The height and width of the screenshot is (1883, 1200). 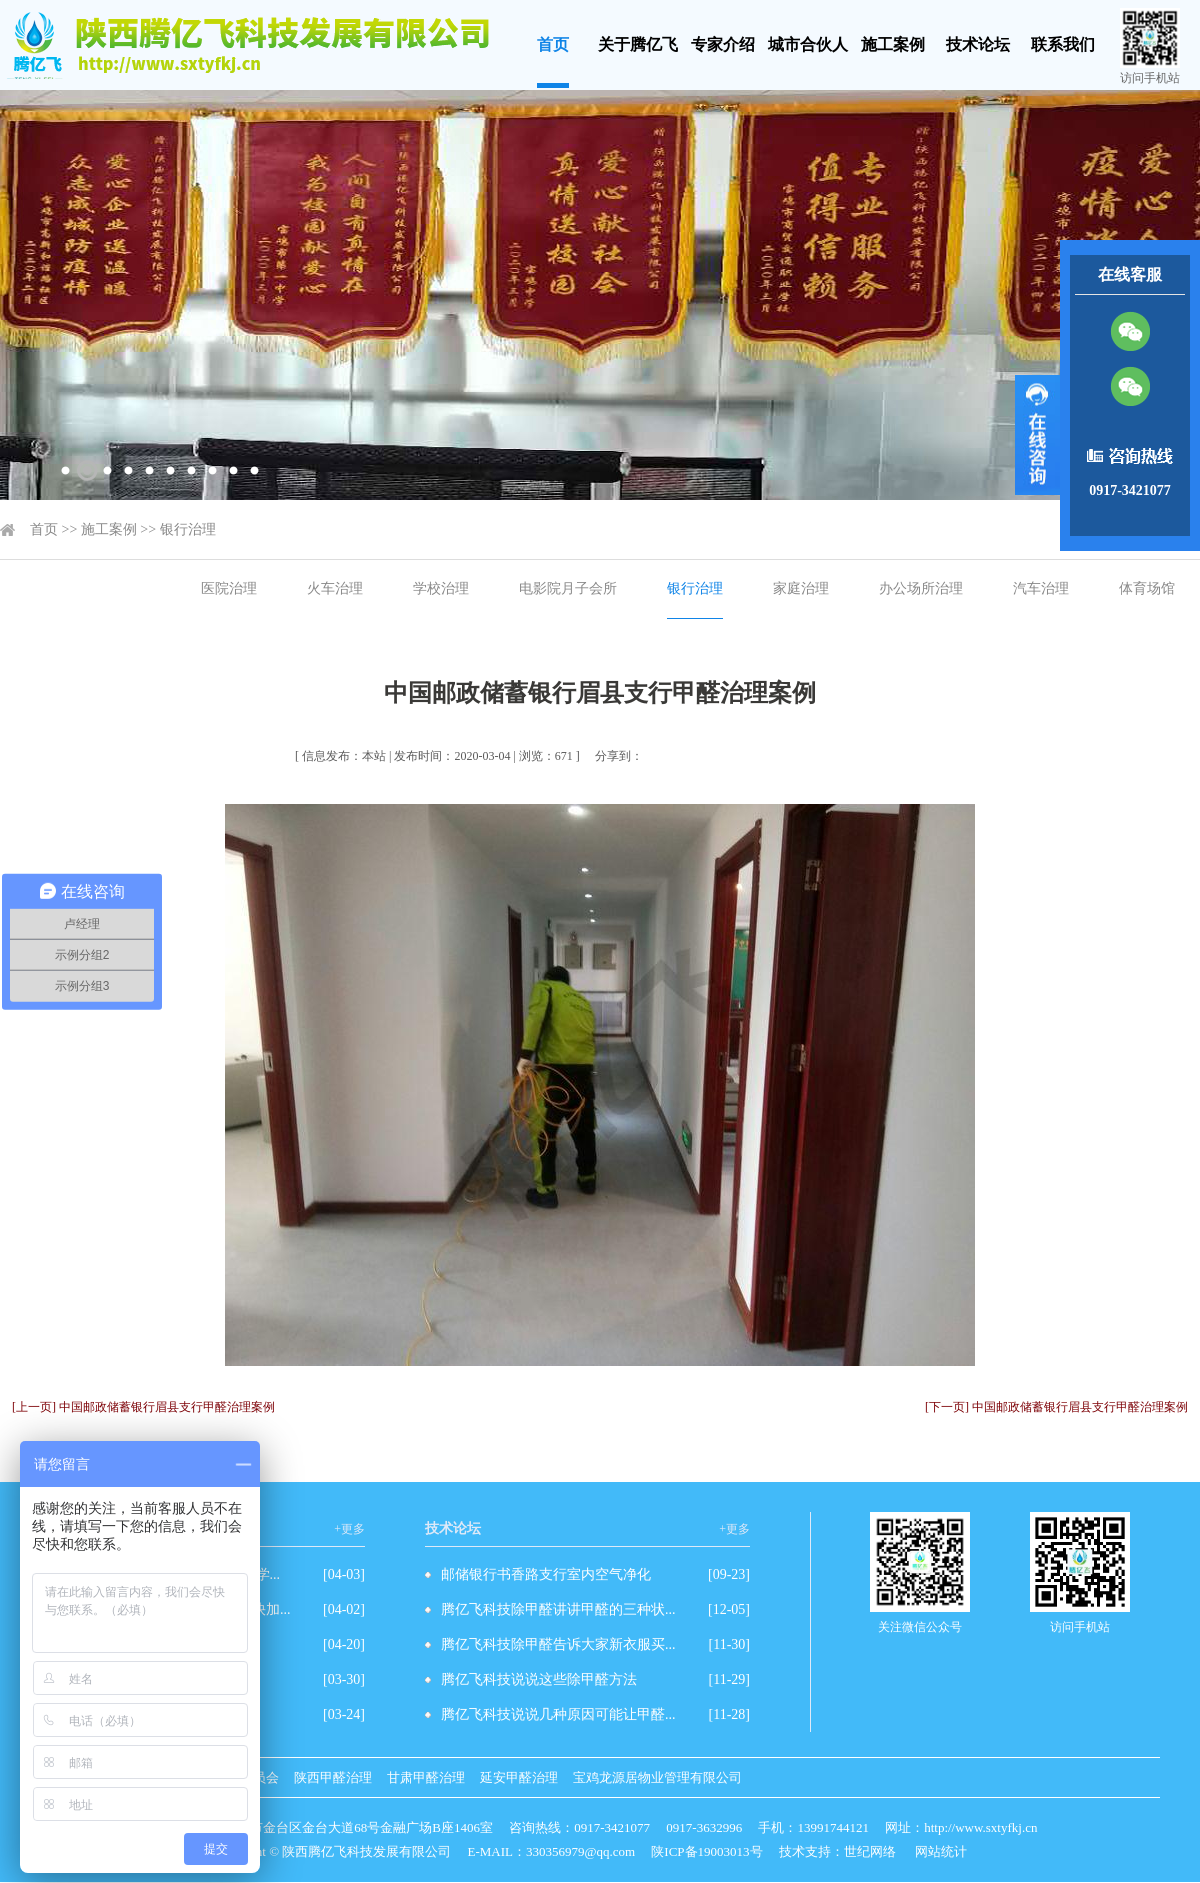 What do you see at coordinates (921, 588) in the screenshot?
I see `办公场所治理` at bounding box center [921, 588].